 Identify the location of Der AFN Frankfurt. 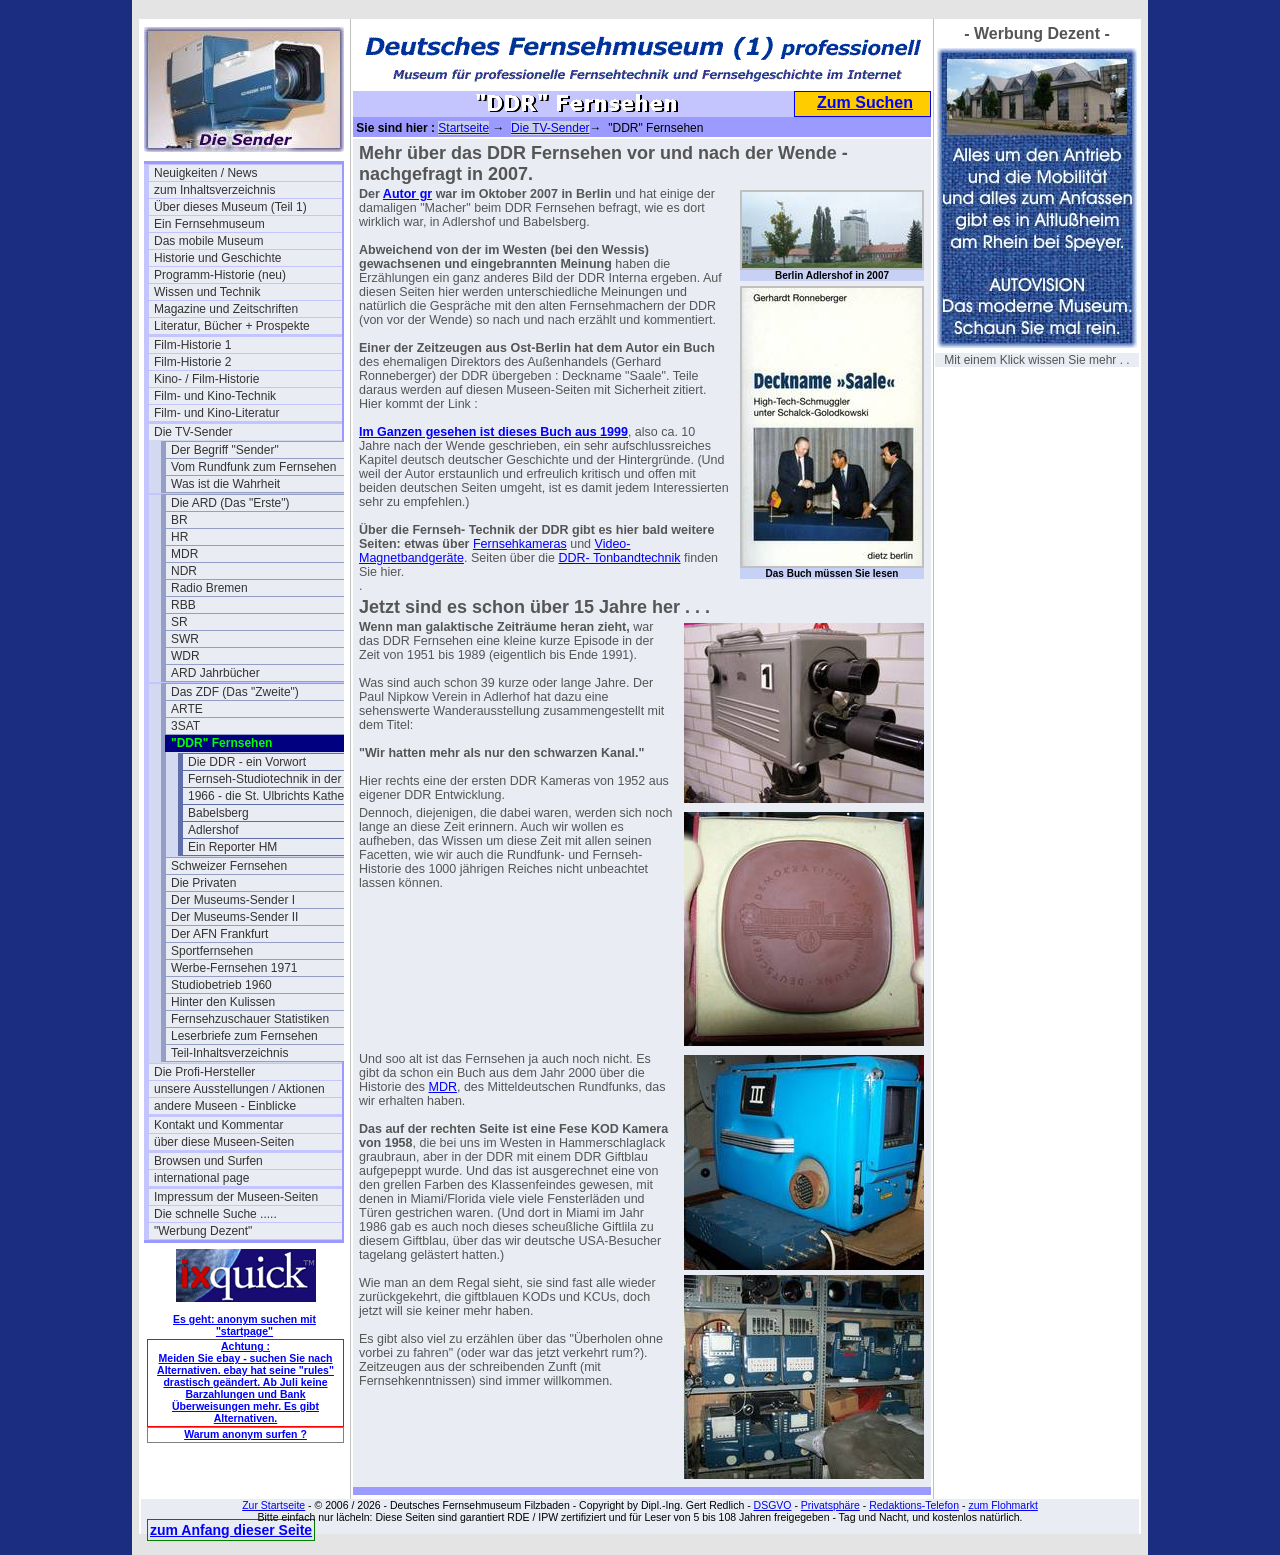
(219, 934).